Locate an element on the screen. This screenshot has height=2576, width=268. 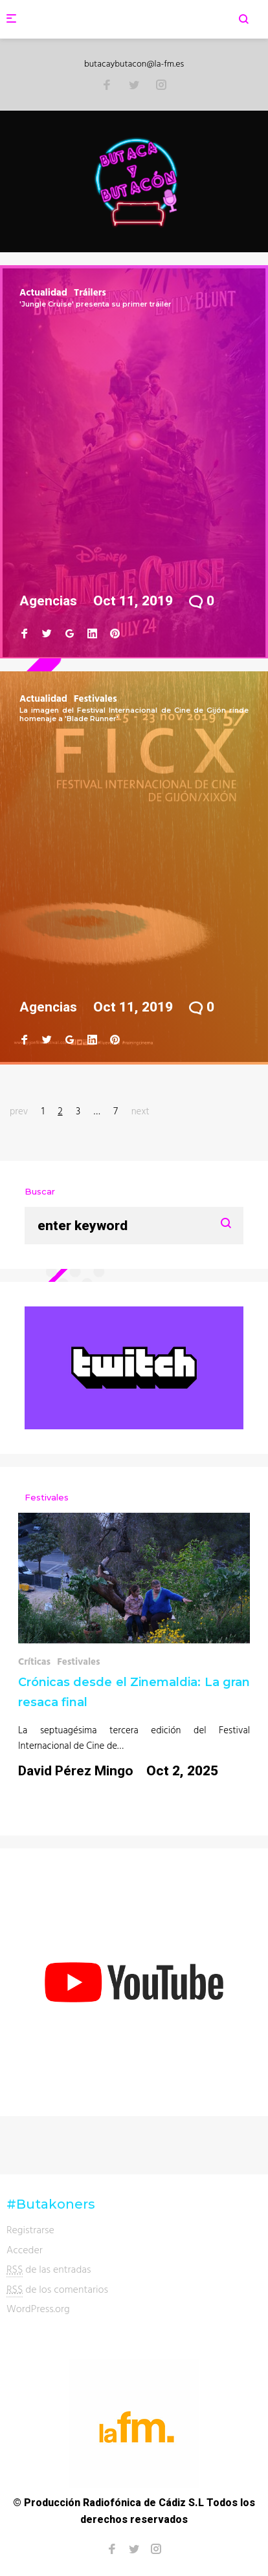
Actualidad is located at coordinates (43, 292).